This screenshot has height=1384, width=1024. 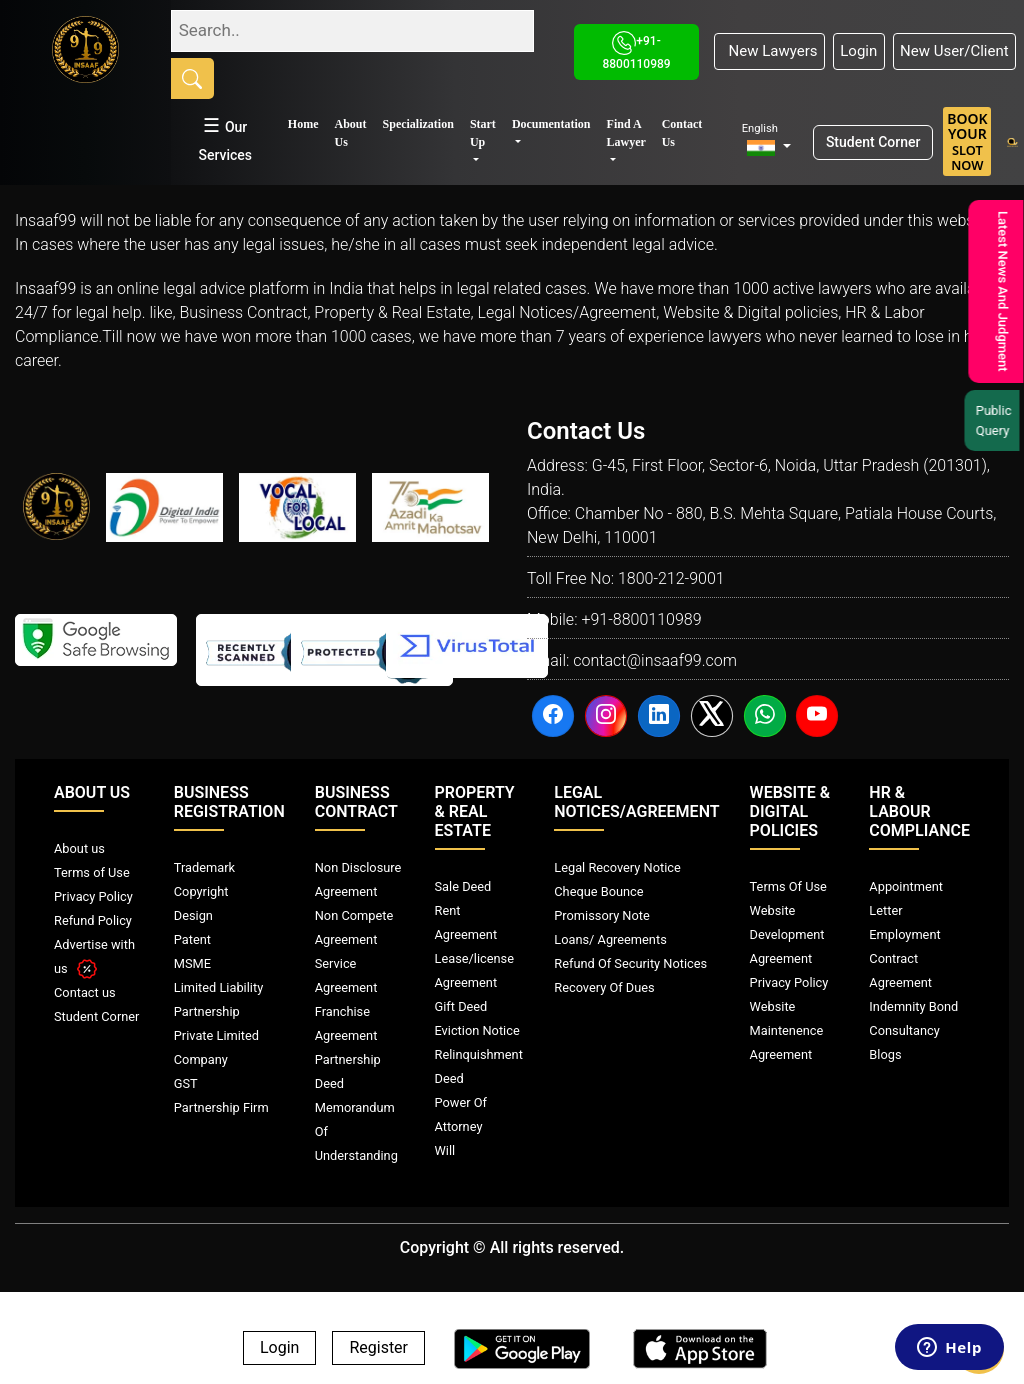 I want to click on Student Corner, so click(x=873, y=142).